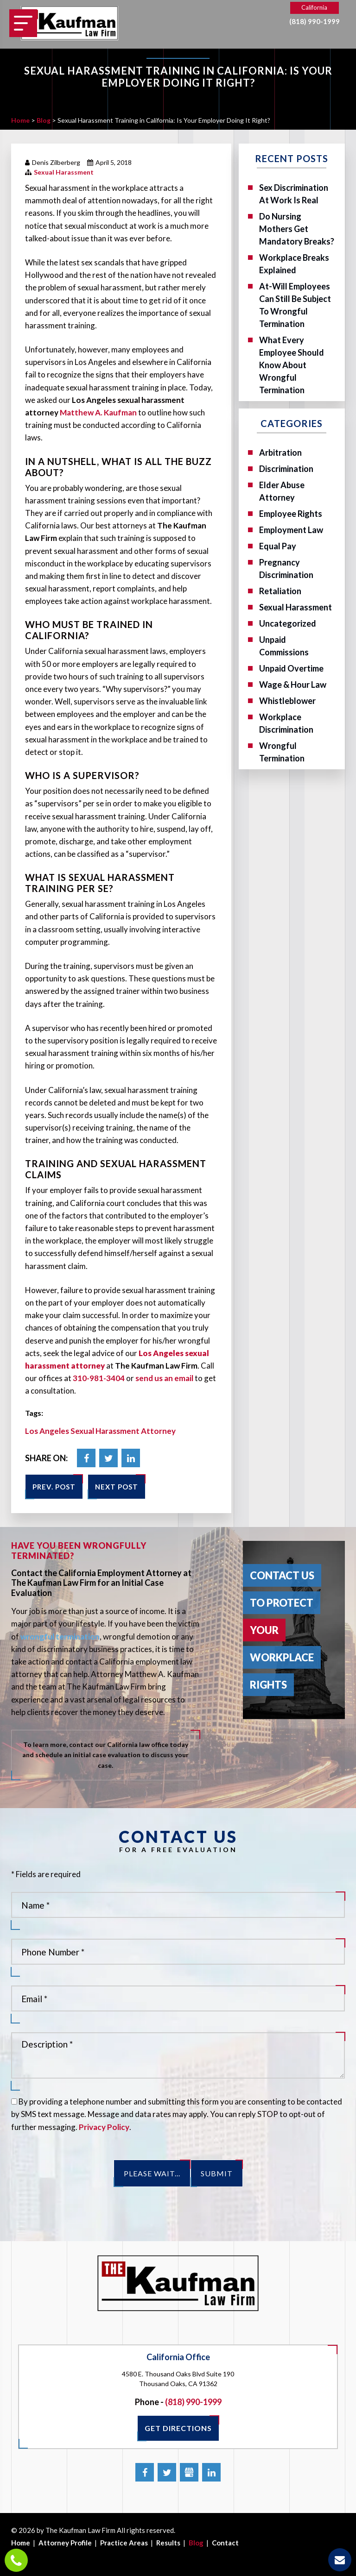 The height and width of the screenshot is (2576, 356). I want to click on Attorney Profile, so click(65, 2542).